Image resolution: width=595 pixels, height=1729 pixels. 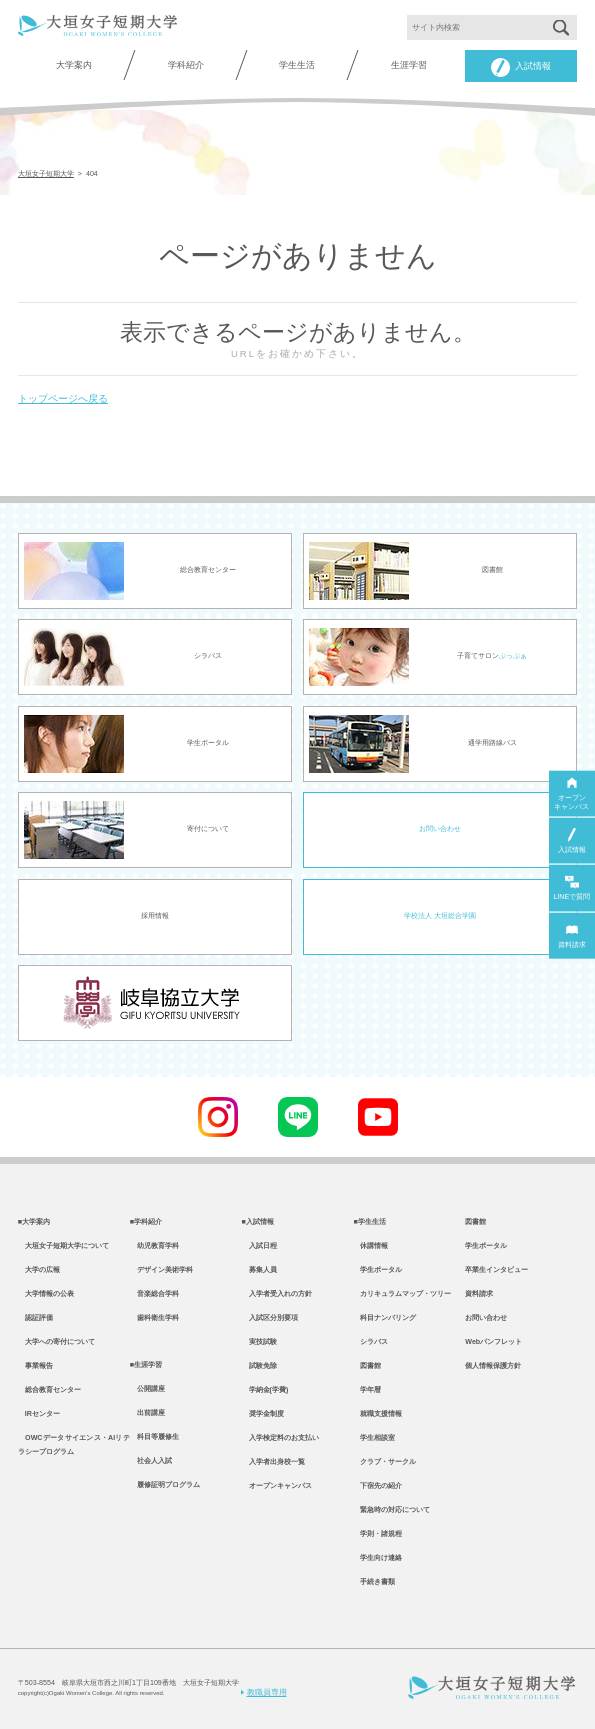 What do you see at coordinates (146, 1222) in the screenshot?
I see `■学科紹介` at bounding box center [146, 1222].